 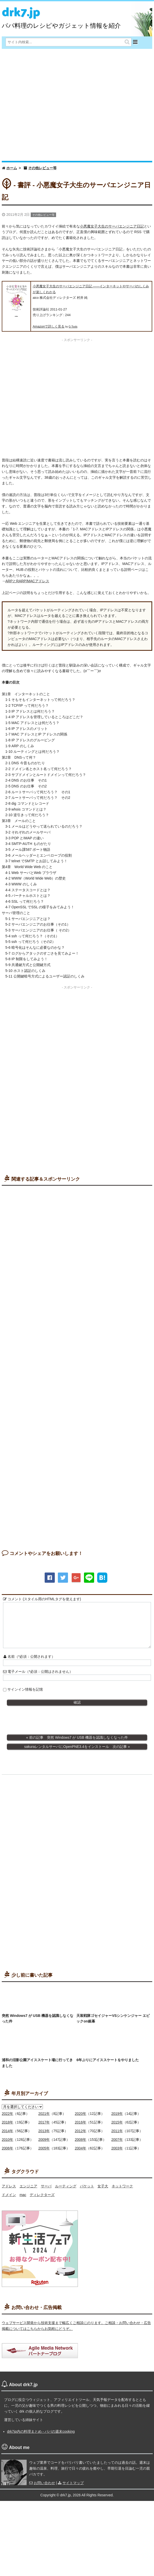 What do you see at coordinates (117, 2148) in the screenshot?
I see `2003年` at bounding box center [117, 2148].